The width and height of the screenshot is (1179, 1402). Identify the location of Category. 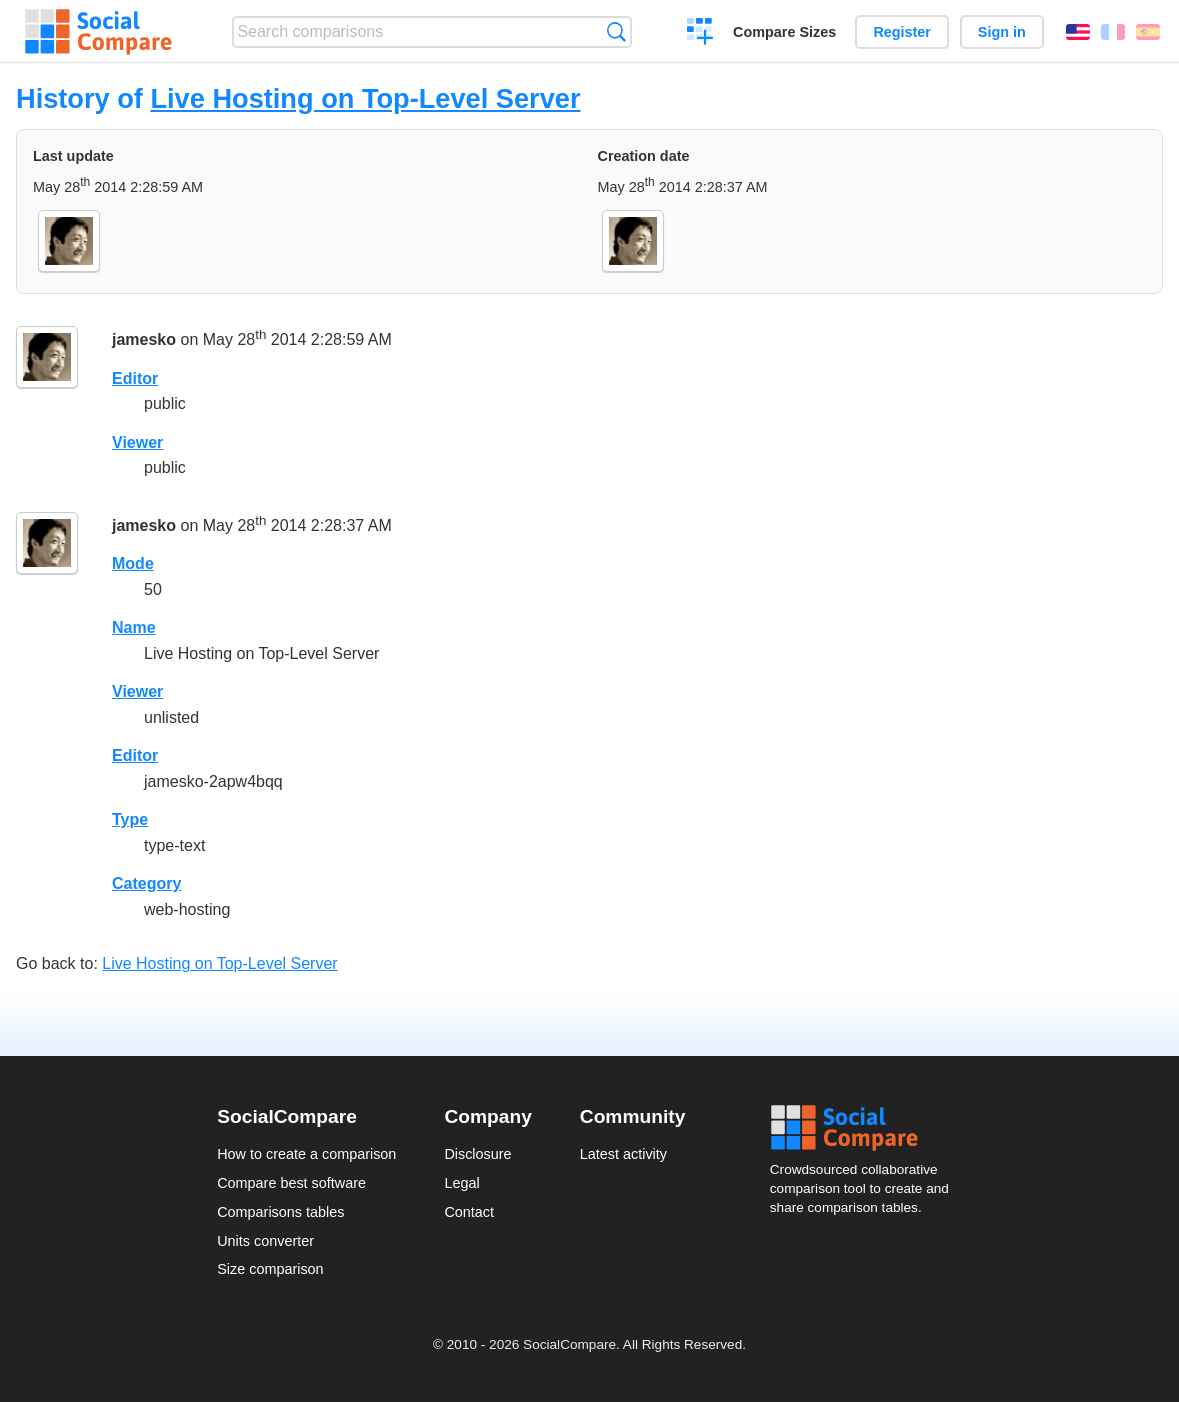
(146, 883).